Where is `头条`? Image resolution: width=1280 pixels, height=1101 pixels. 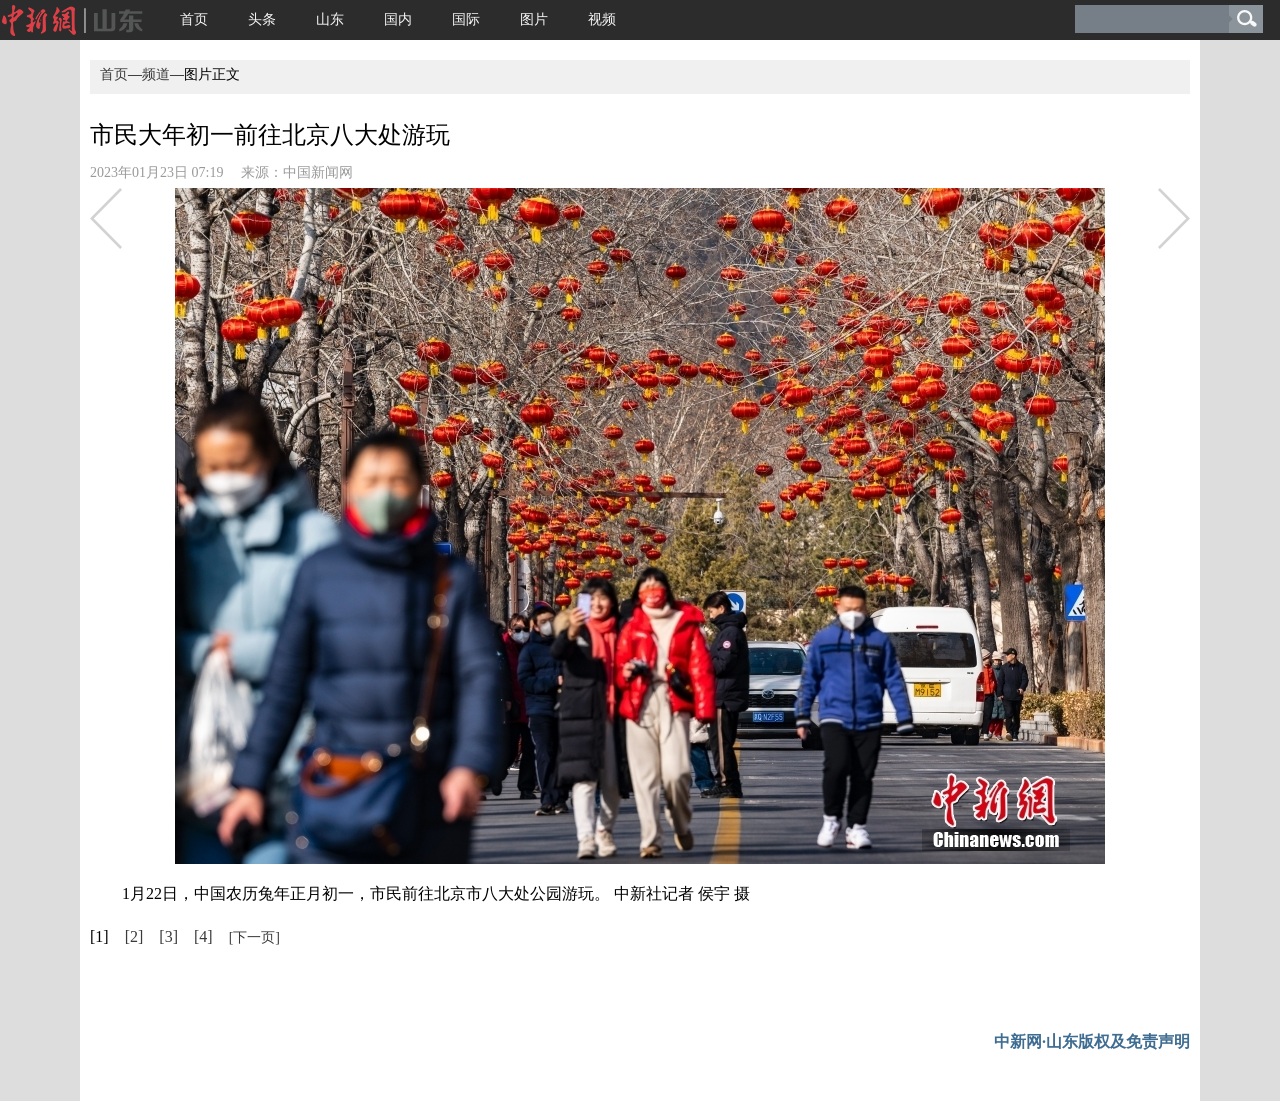 头条 is located at coordinates (262, 19).